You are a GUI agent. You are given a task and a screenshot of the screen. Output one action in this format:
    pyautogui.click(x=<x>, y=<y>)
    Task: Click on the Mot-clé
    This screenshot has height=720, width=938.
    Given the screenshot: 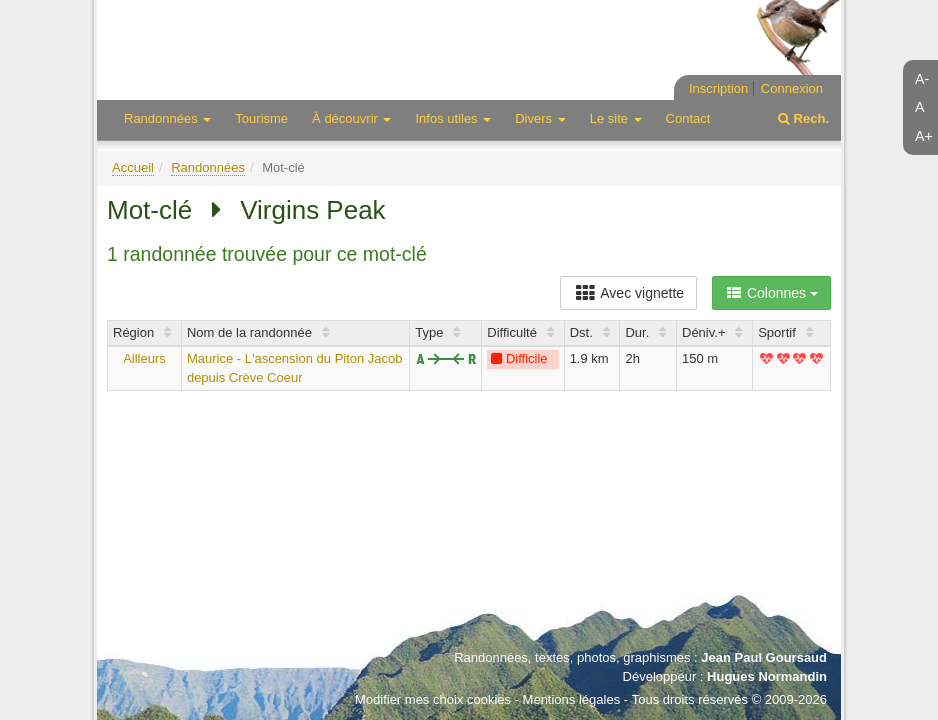 What is the action you would take?
    pyautogui.click(x=149, y=210)
    